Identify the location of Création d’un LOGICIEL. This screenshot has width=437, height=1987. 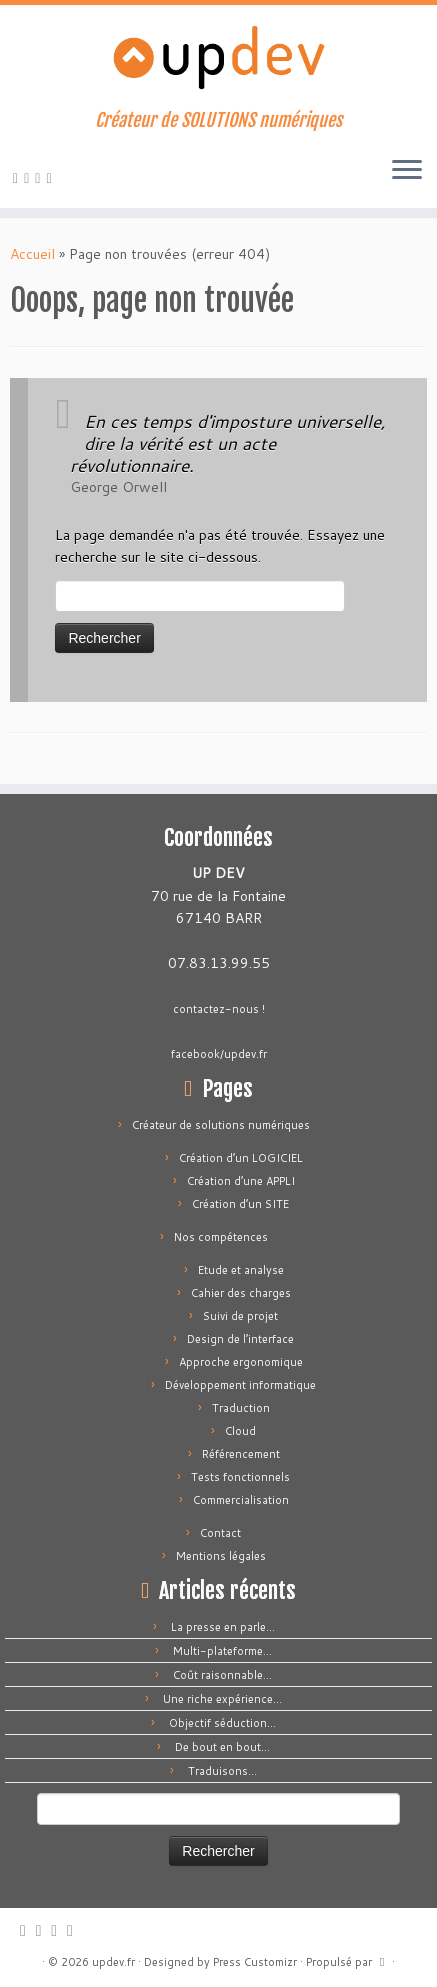
(241, 1158).